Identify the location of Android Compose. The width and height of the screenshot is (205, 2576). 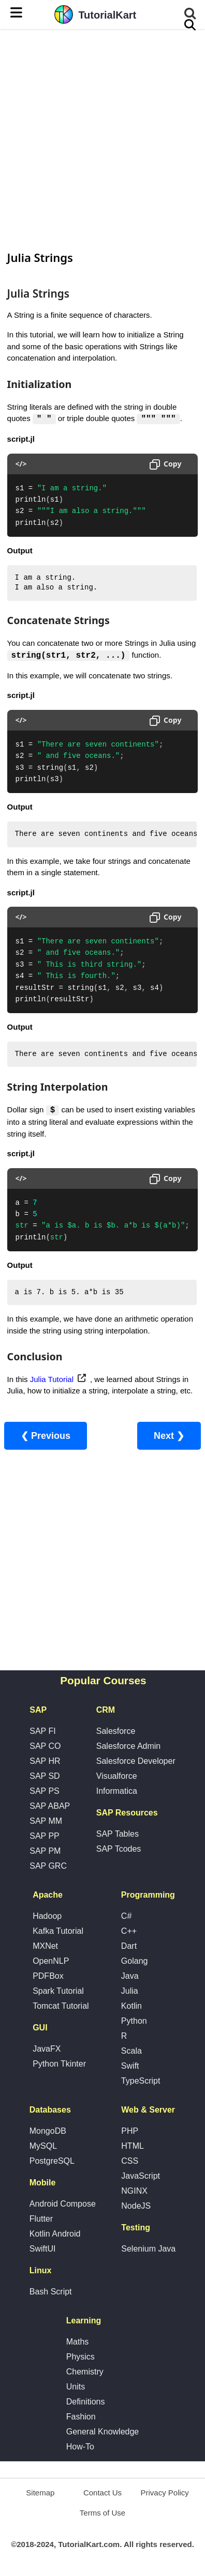
(63, 2204).